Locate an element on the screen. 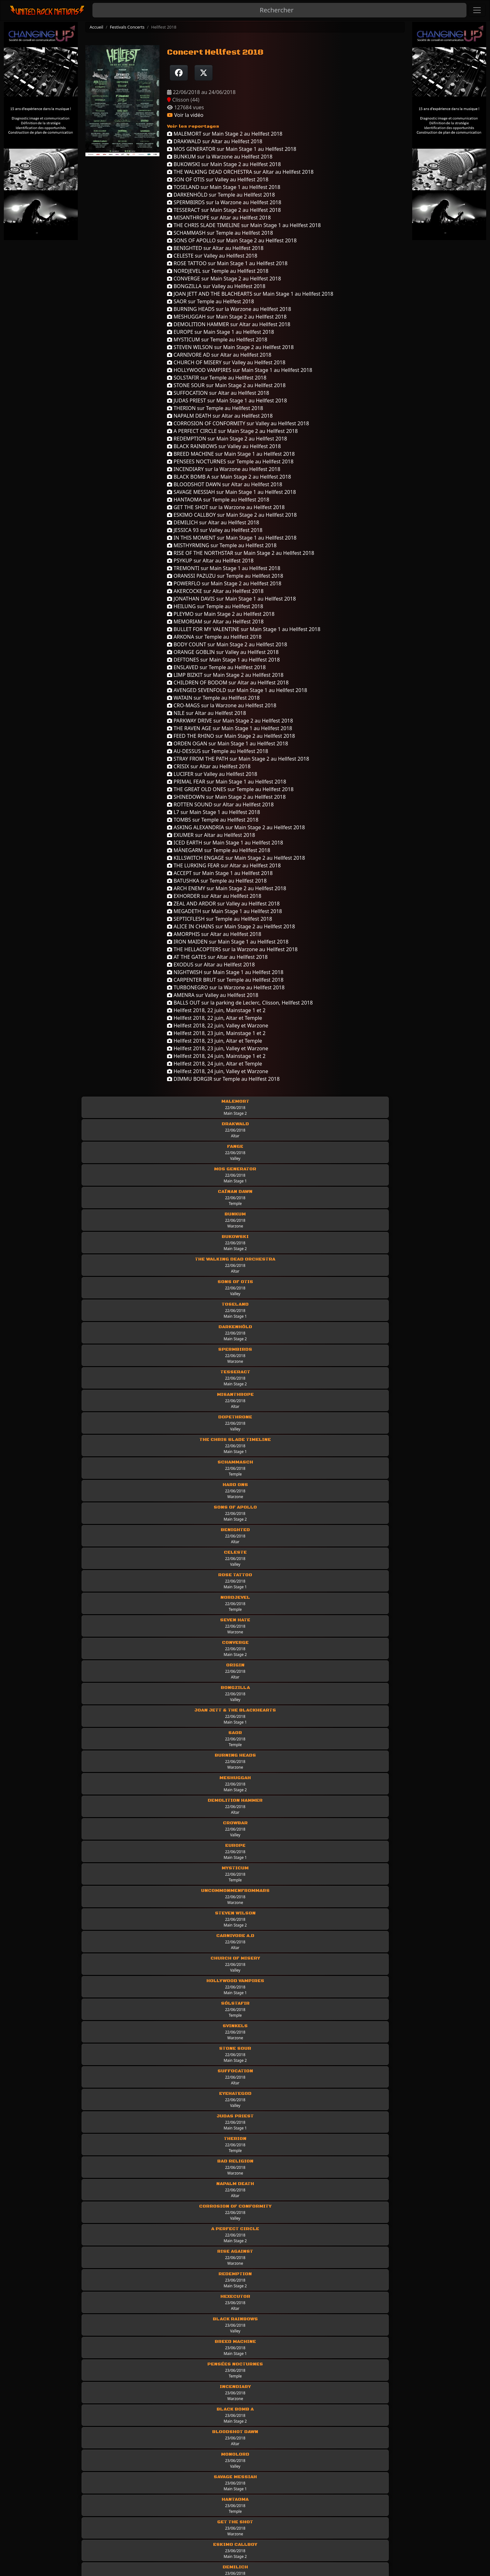  Contactez-nous is located at coordinates (68, 2518).